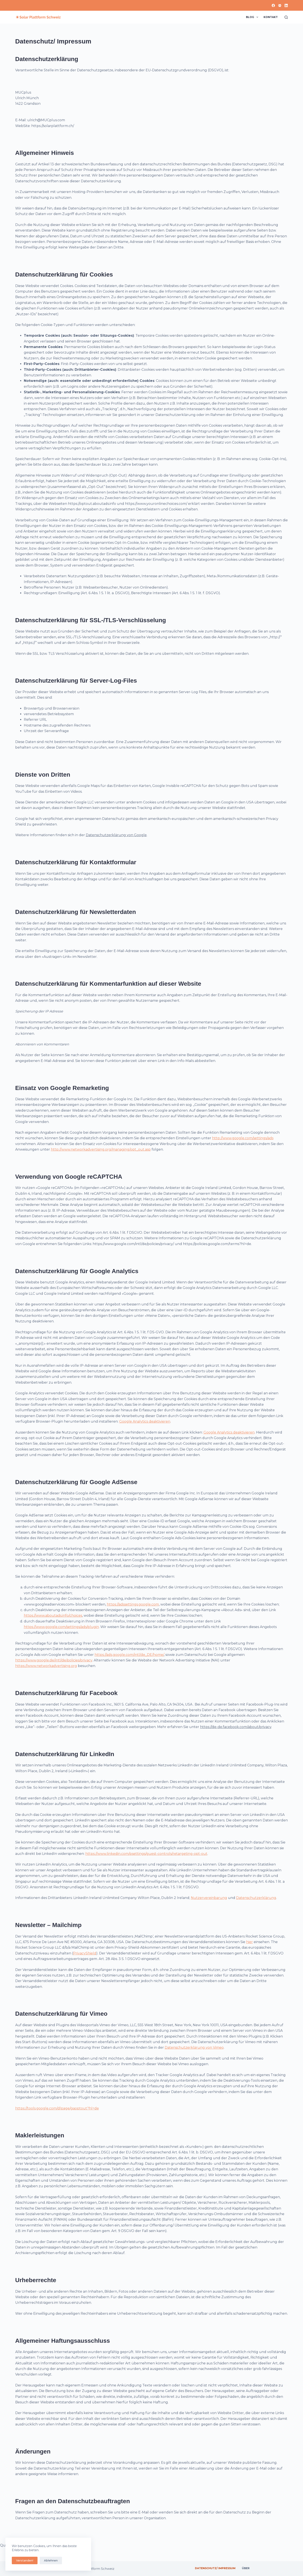 Image resolution: width=303 pixels, height=2576 pixels. Describe the element at coordinates (84, 1953) in the screenshot. I see `PrivacyShield` at that location.